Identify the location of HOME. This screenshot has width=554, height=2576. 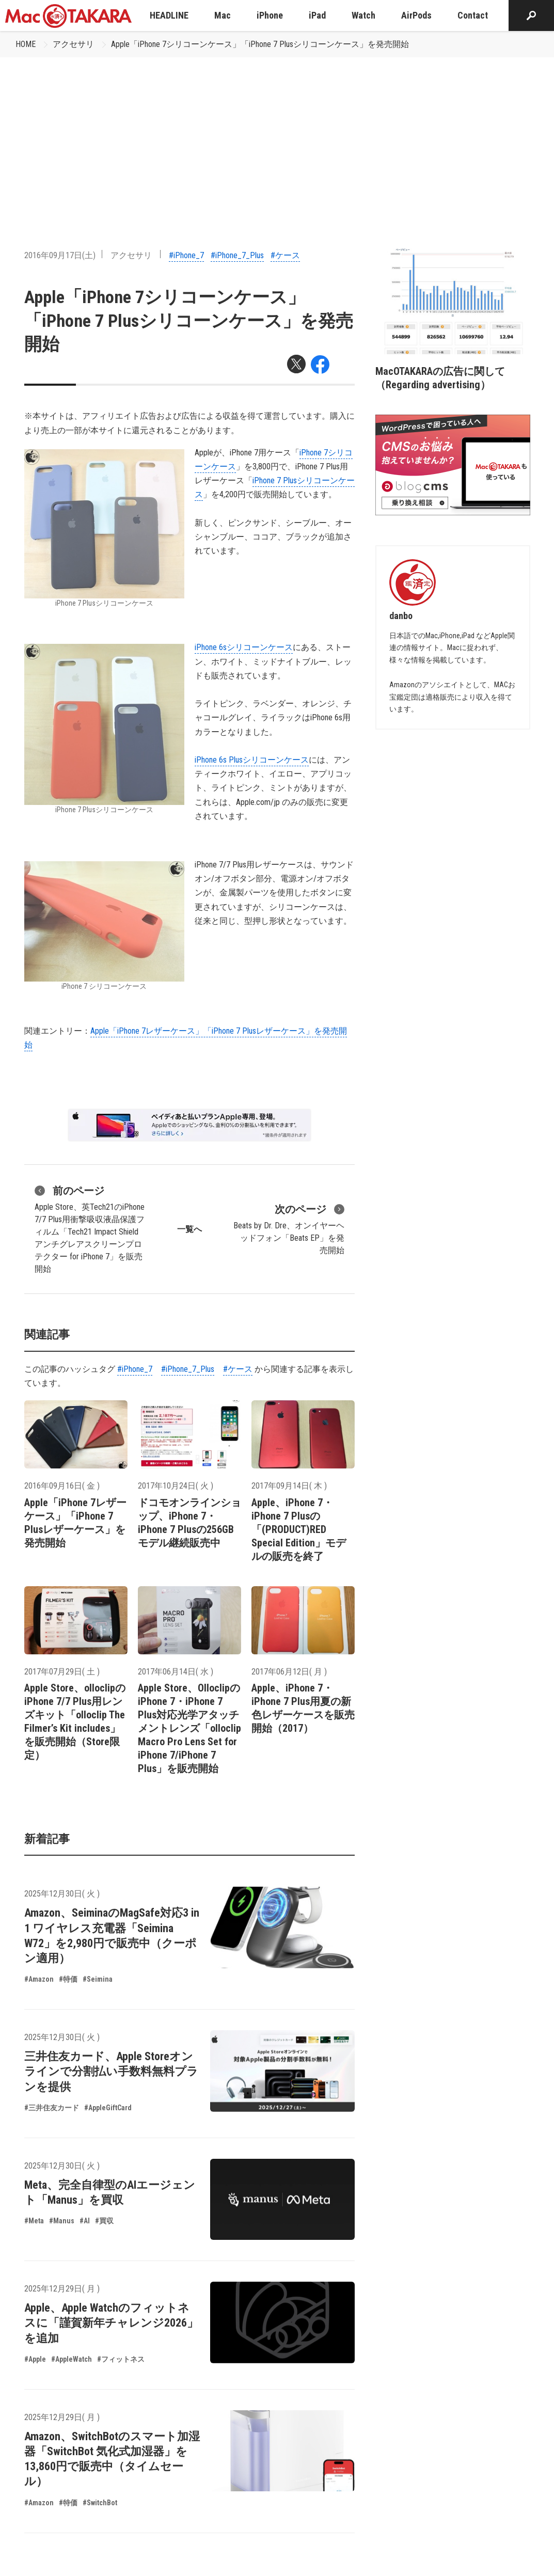
(25, 44).